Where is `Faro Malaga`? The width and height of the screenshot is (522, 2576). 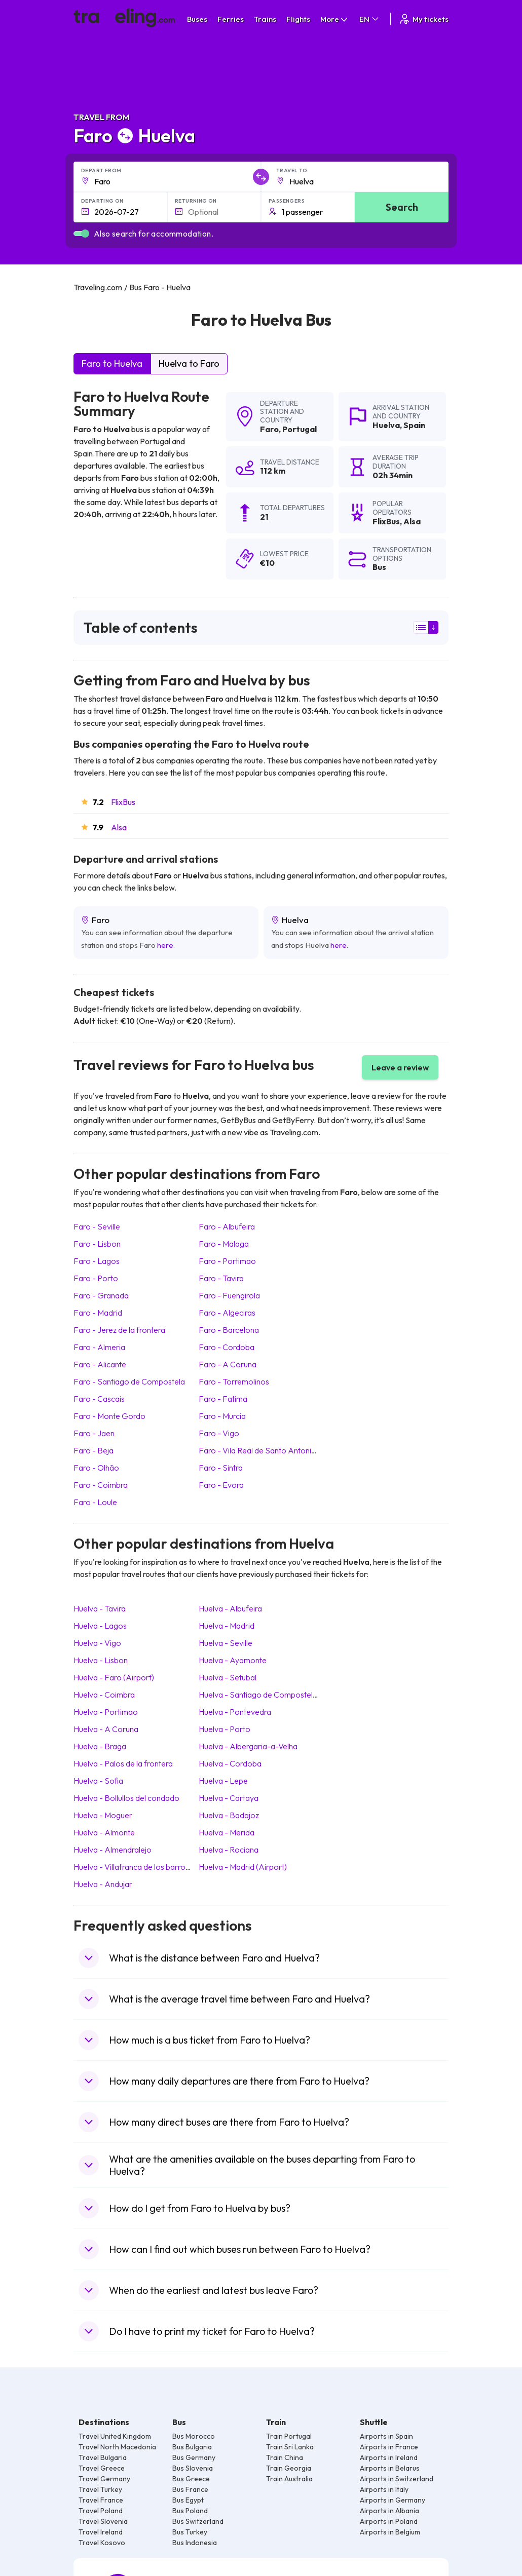
Faro Malaga is located at coordinates (224, 1244).